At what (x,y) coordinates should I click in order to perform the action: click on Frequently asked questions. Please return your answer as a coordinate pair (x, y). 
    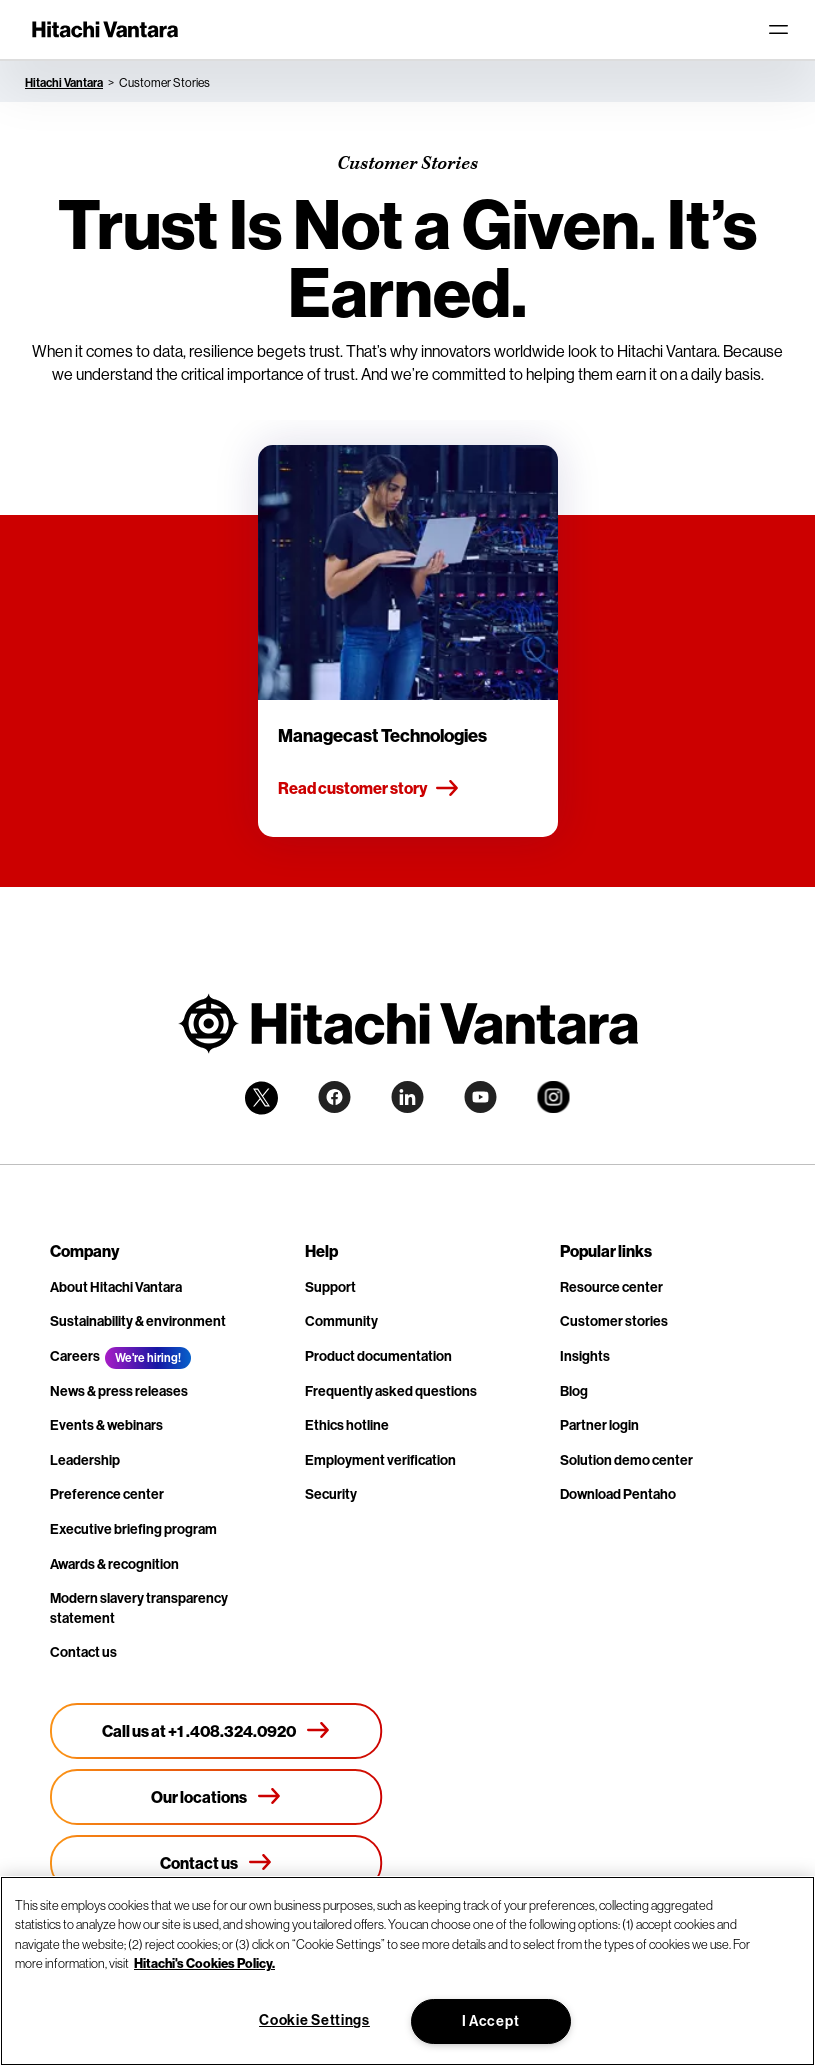
    Looking at the image, I should click on (391, 1391).